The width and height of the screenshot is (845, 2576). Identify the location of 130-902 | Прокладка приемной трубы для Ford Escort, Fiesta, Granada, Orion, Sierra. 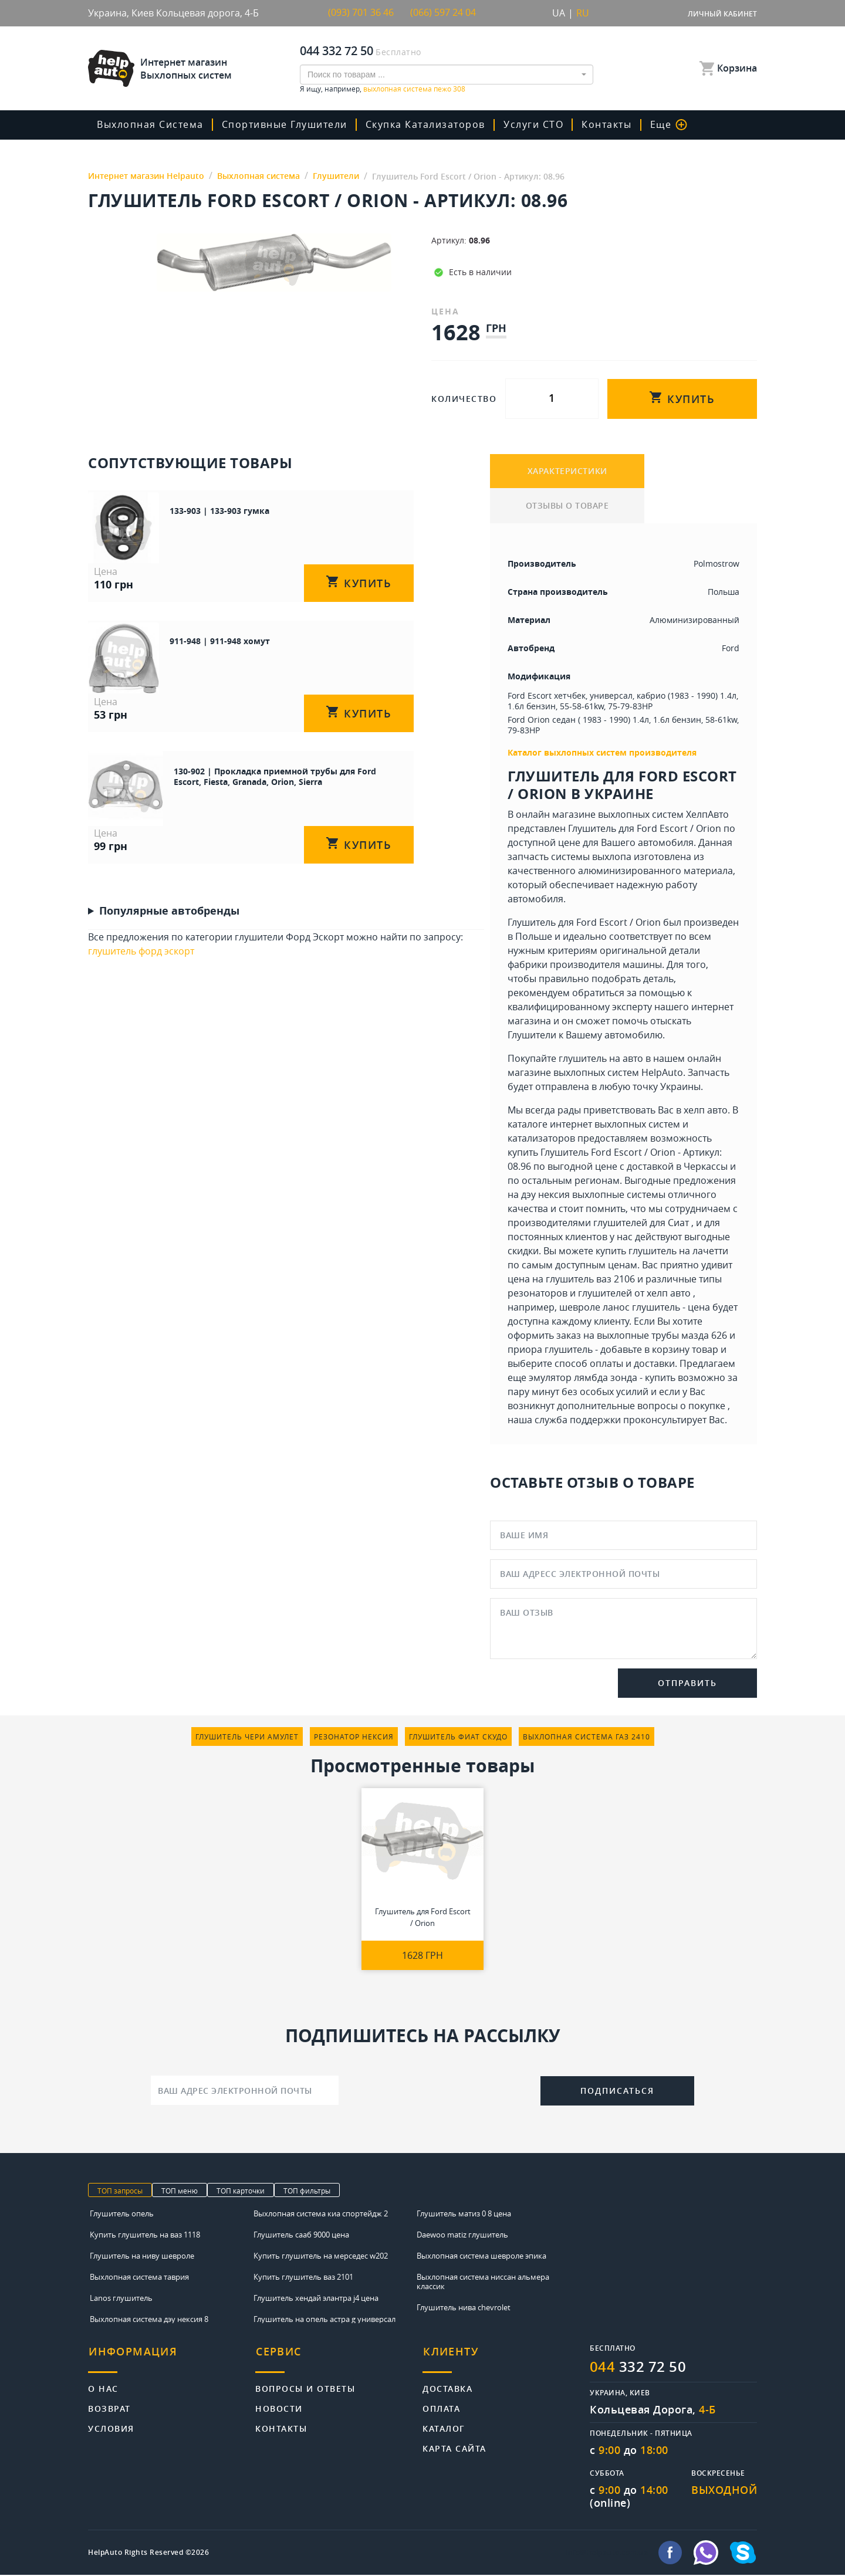
(269, 780).